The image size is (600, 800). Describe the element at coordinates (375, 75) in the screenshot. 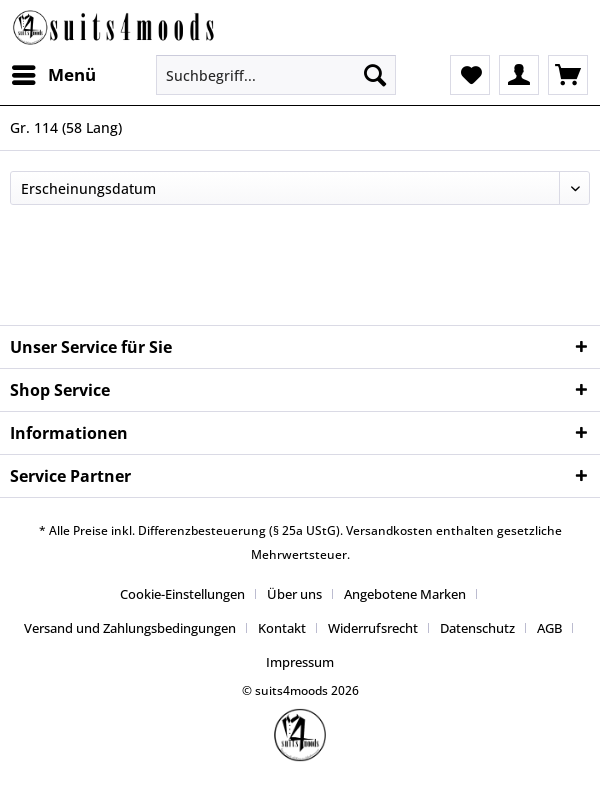

I see `[Suchen]` at that location.